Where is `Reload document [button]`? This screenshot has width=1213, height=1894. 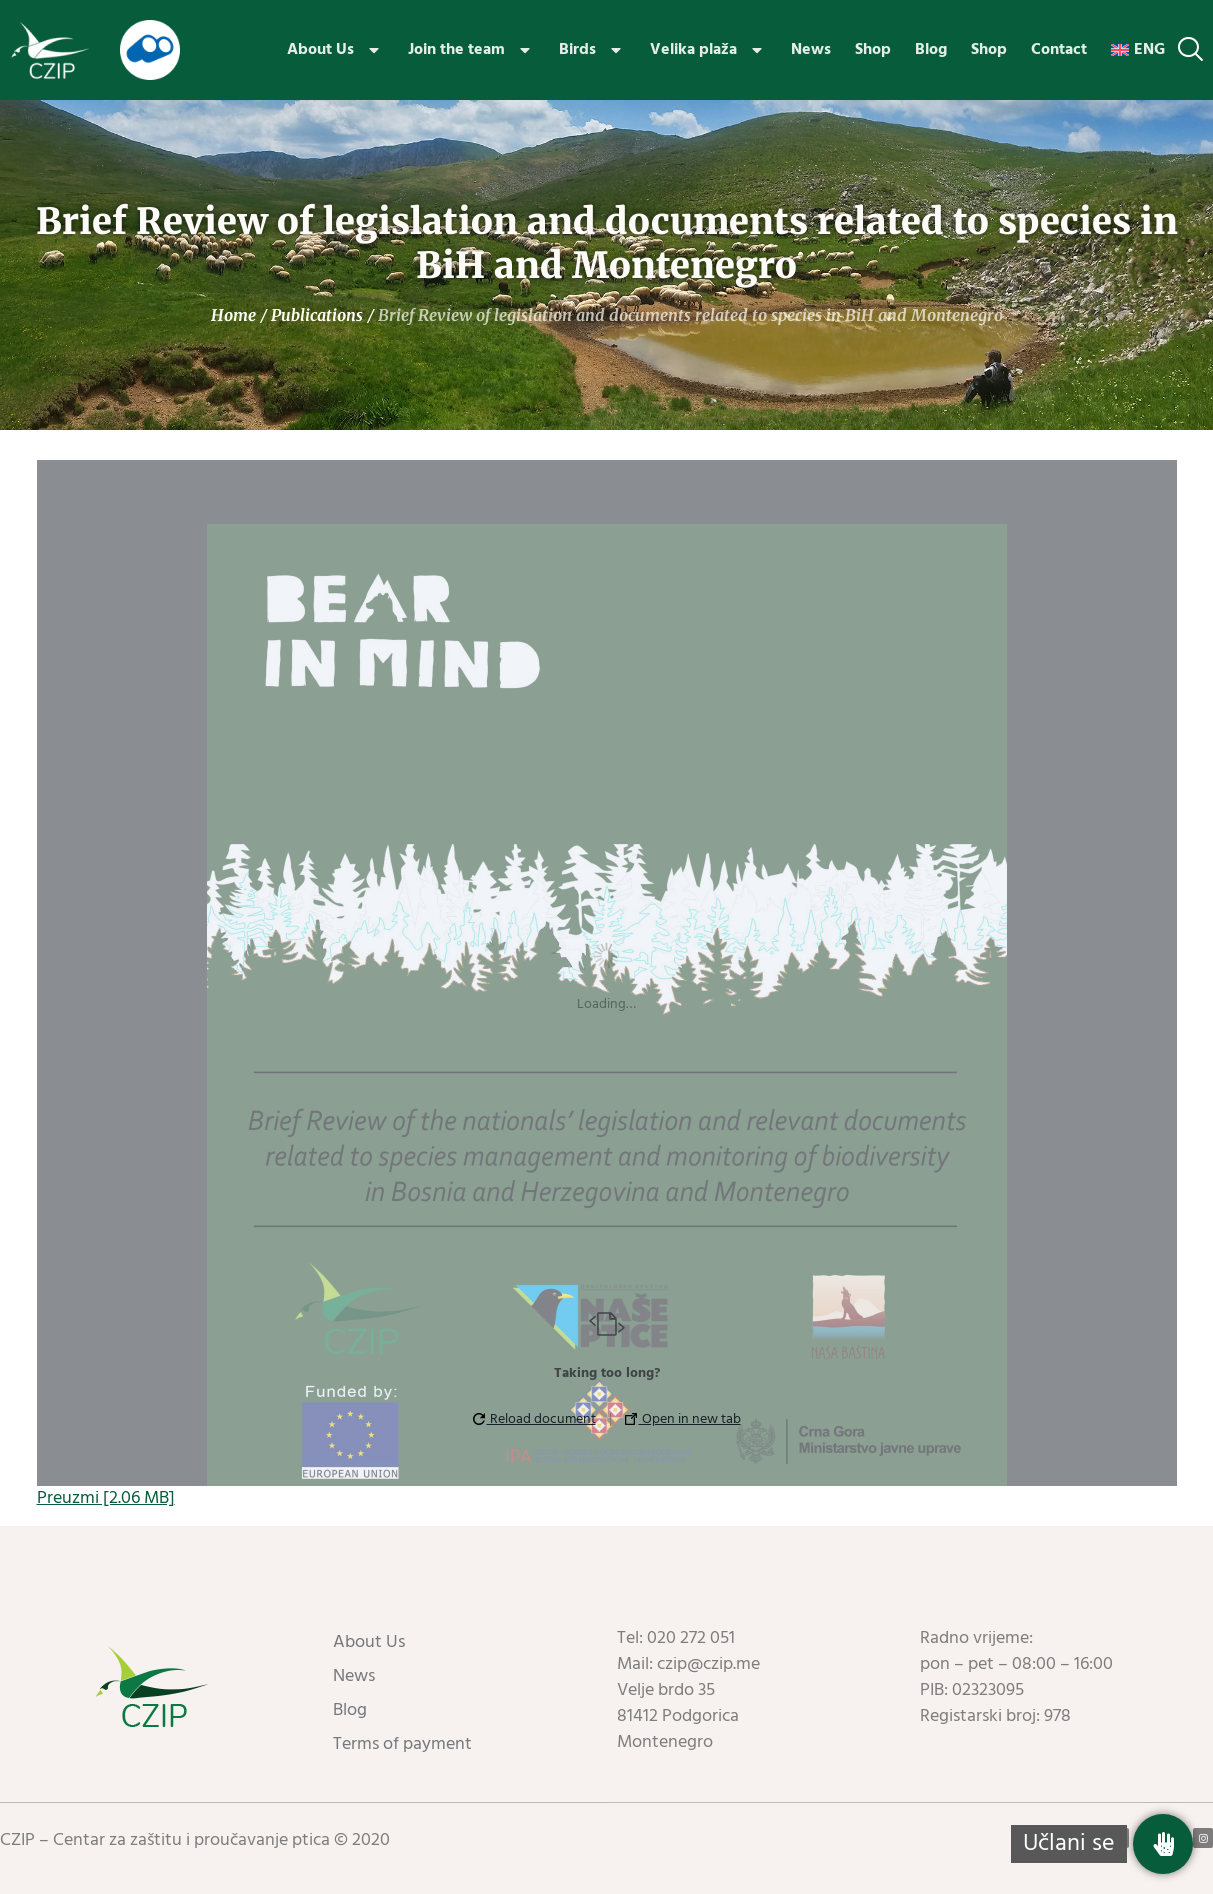 Reload document [button] is located at coordinates (534, 1419).